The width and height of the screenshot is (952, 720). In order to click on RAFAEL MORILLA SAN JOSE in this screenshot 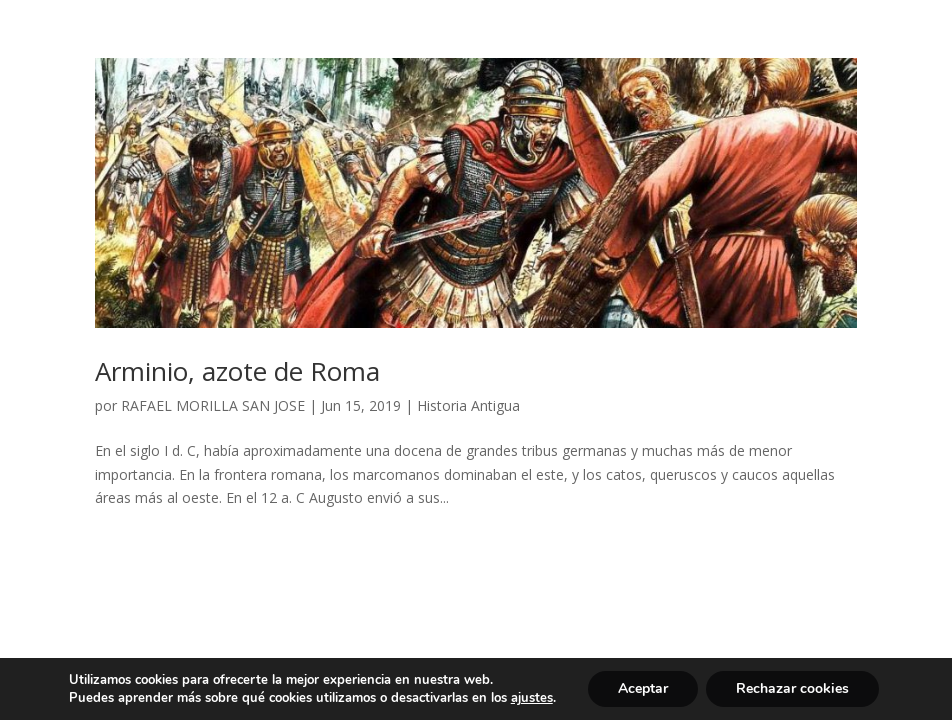, I will do `click(213, 405)`.